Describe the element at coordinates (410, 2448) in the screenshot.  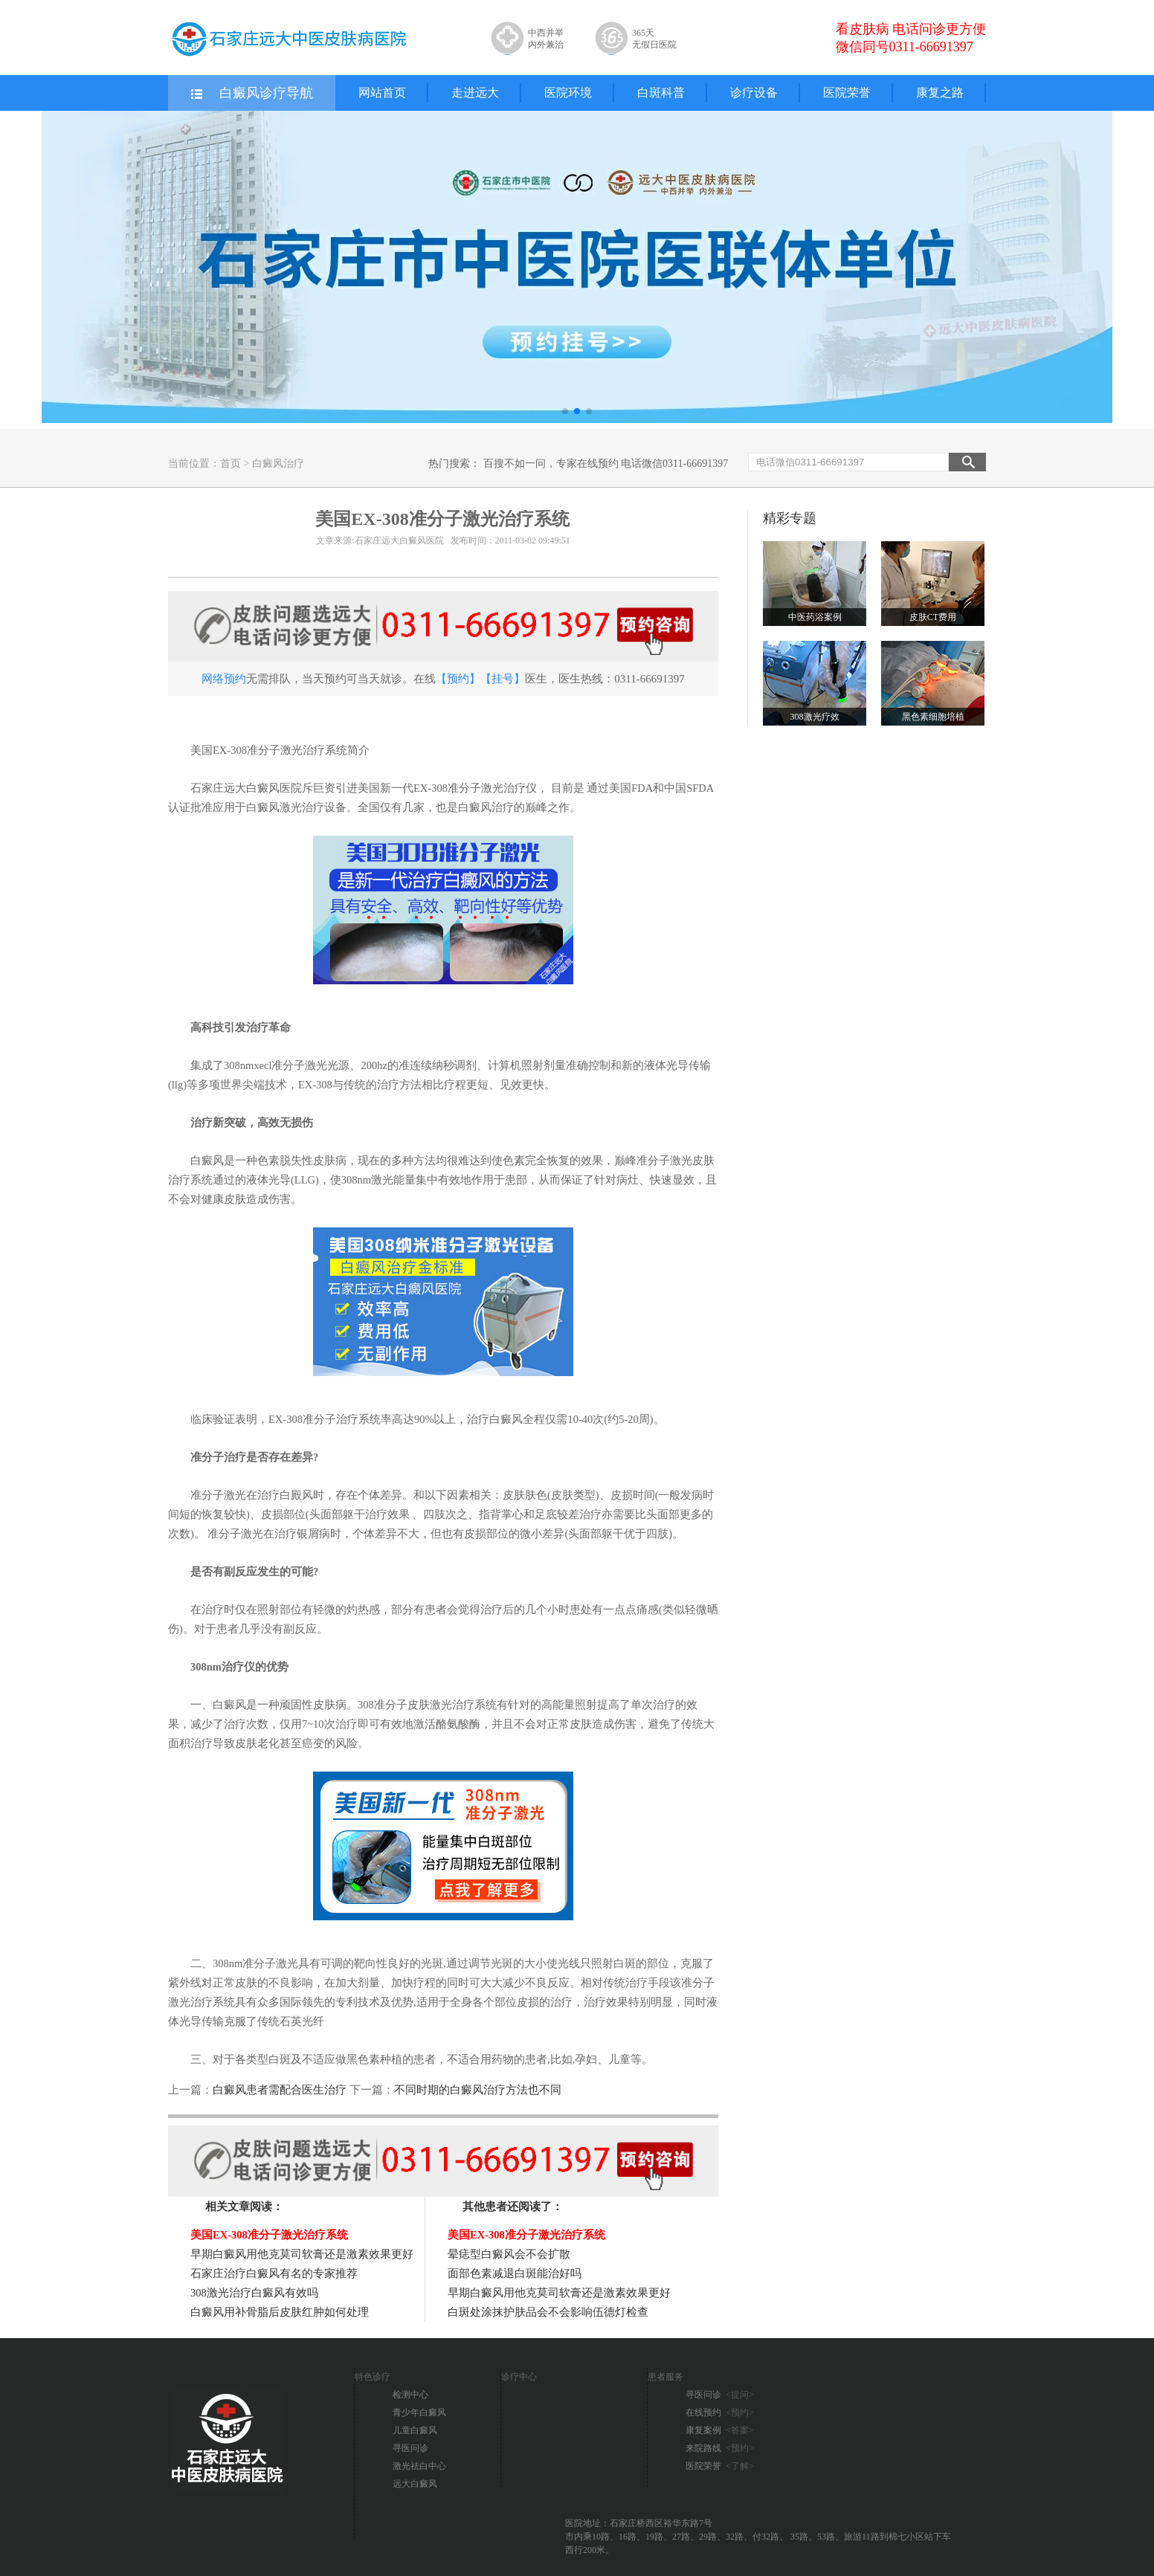
I see `寻医问诊` at that location.